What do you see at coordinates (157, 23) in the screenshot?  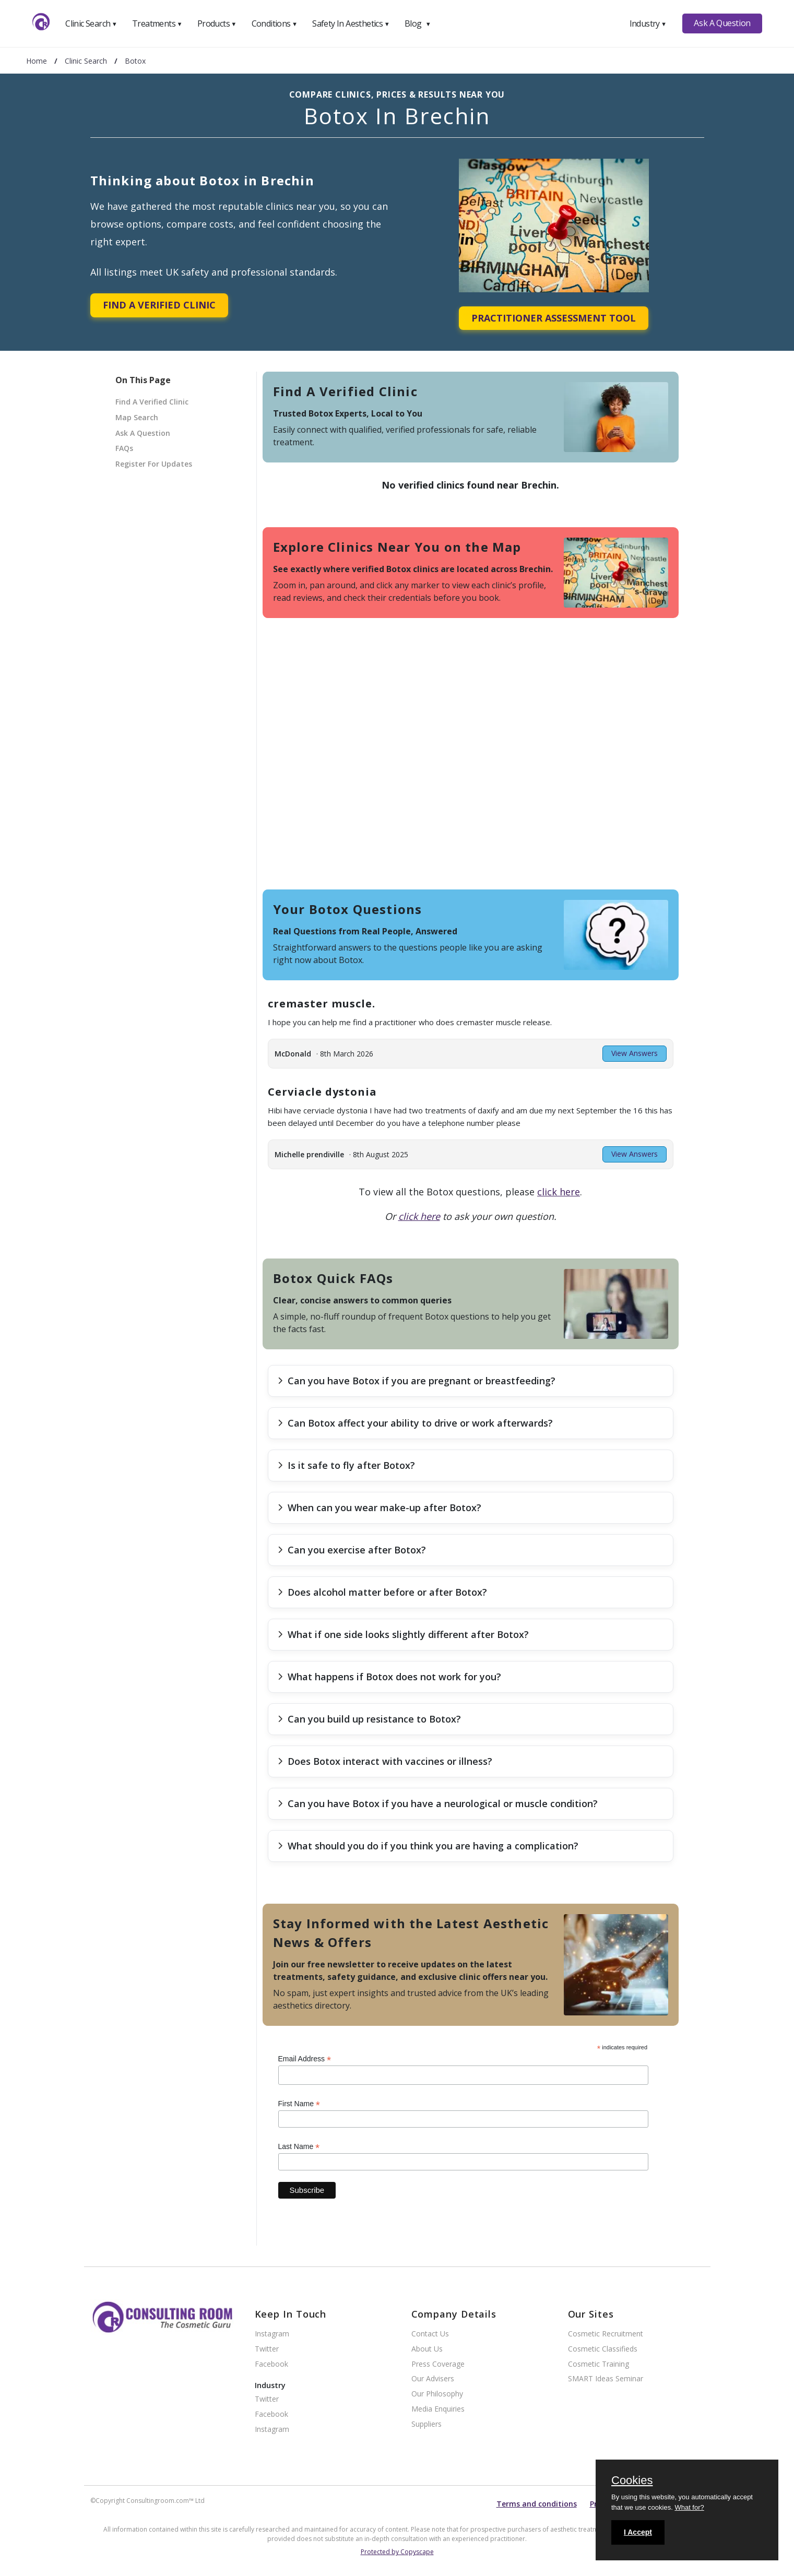 I see `Treatments` at bounding box center [157, 23].